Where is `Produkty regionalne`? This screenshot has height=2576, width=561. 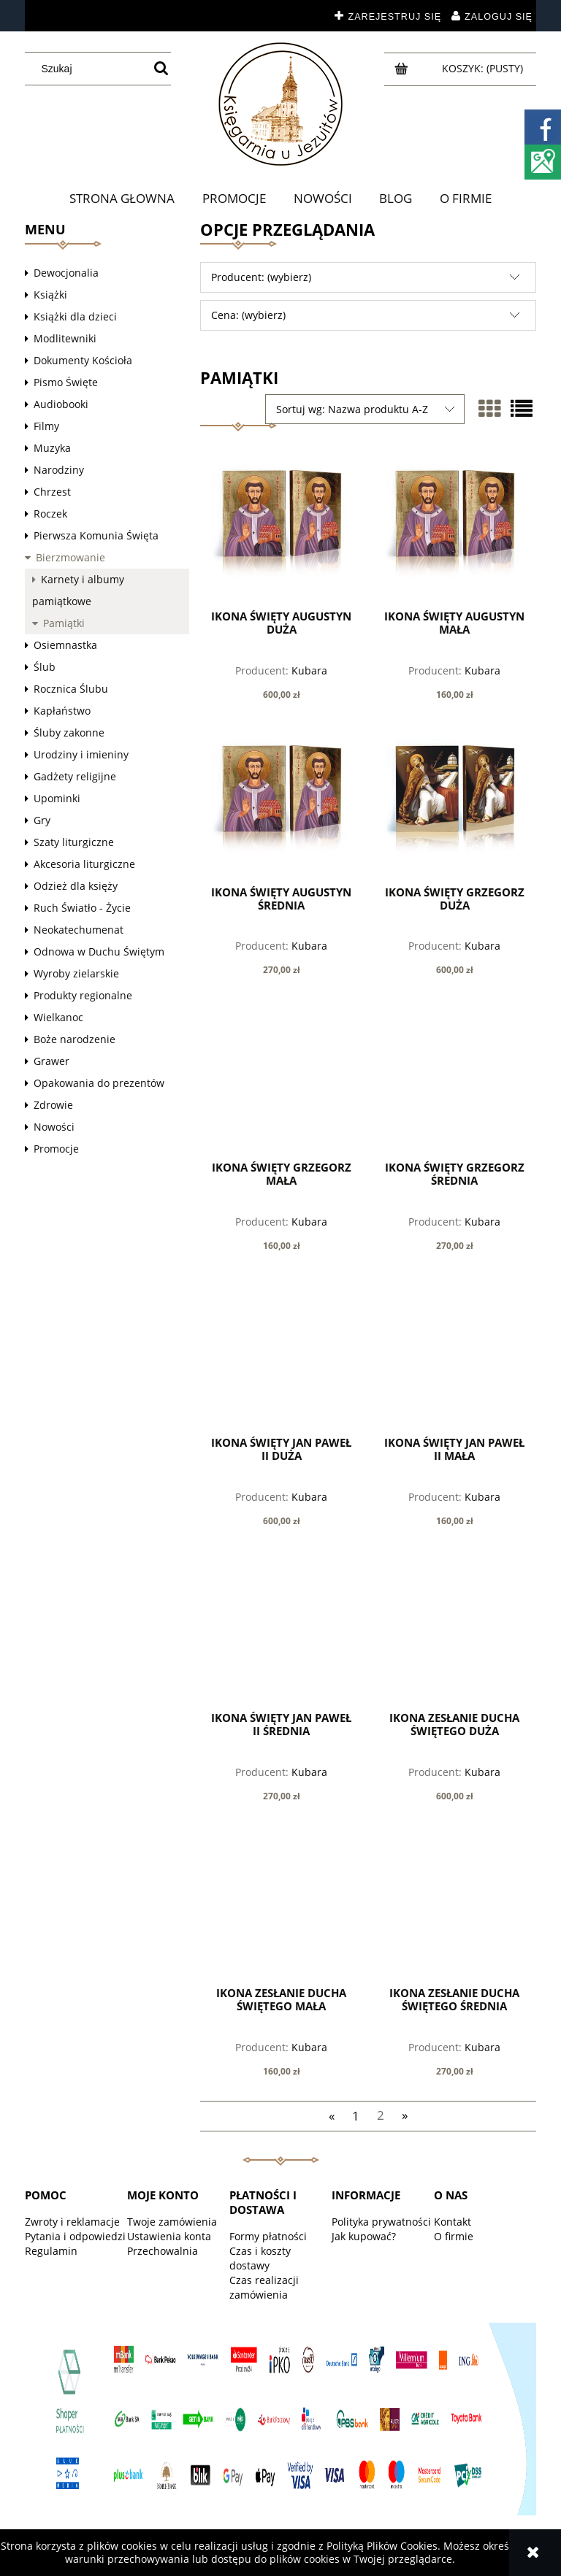
Produkty regionalne is located at coordinates (83, 995).